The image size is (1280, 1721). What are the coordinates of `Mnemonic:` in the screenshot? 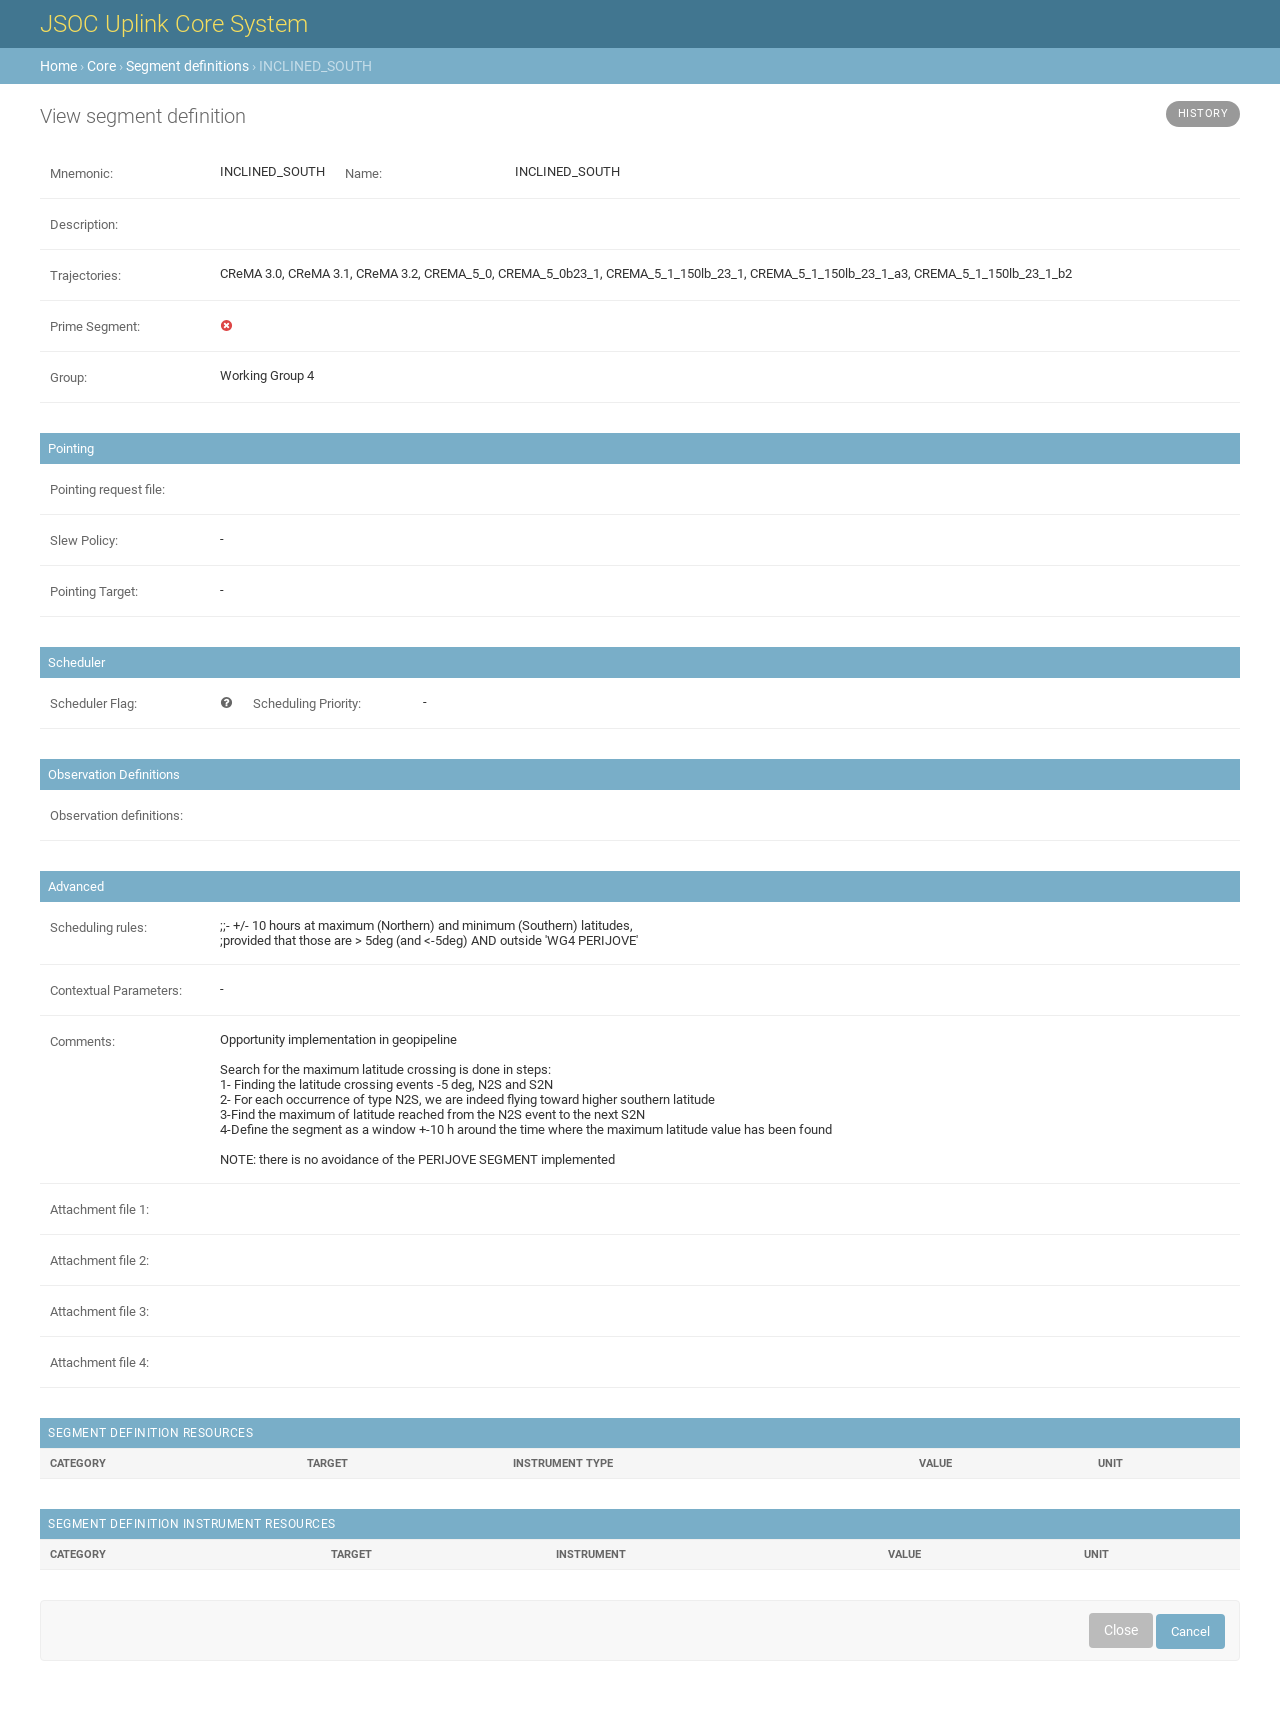 It's located at (81, 173).